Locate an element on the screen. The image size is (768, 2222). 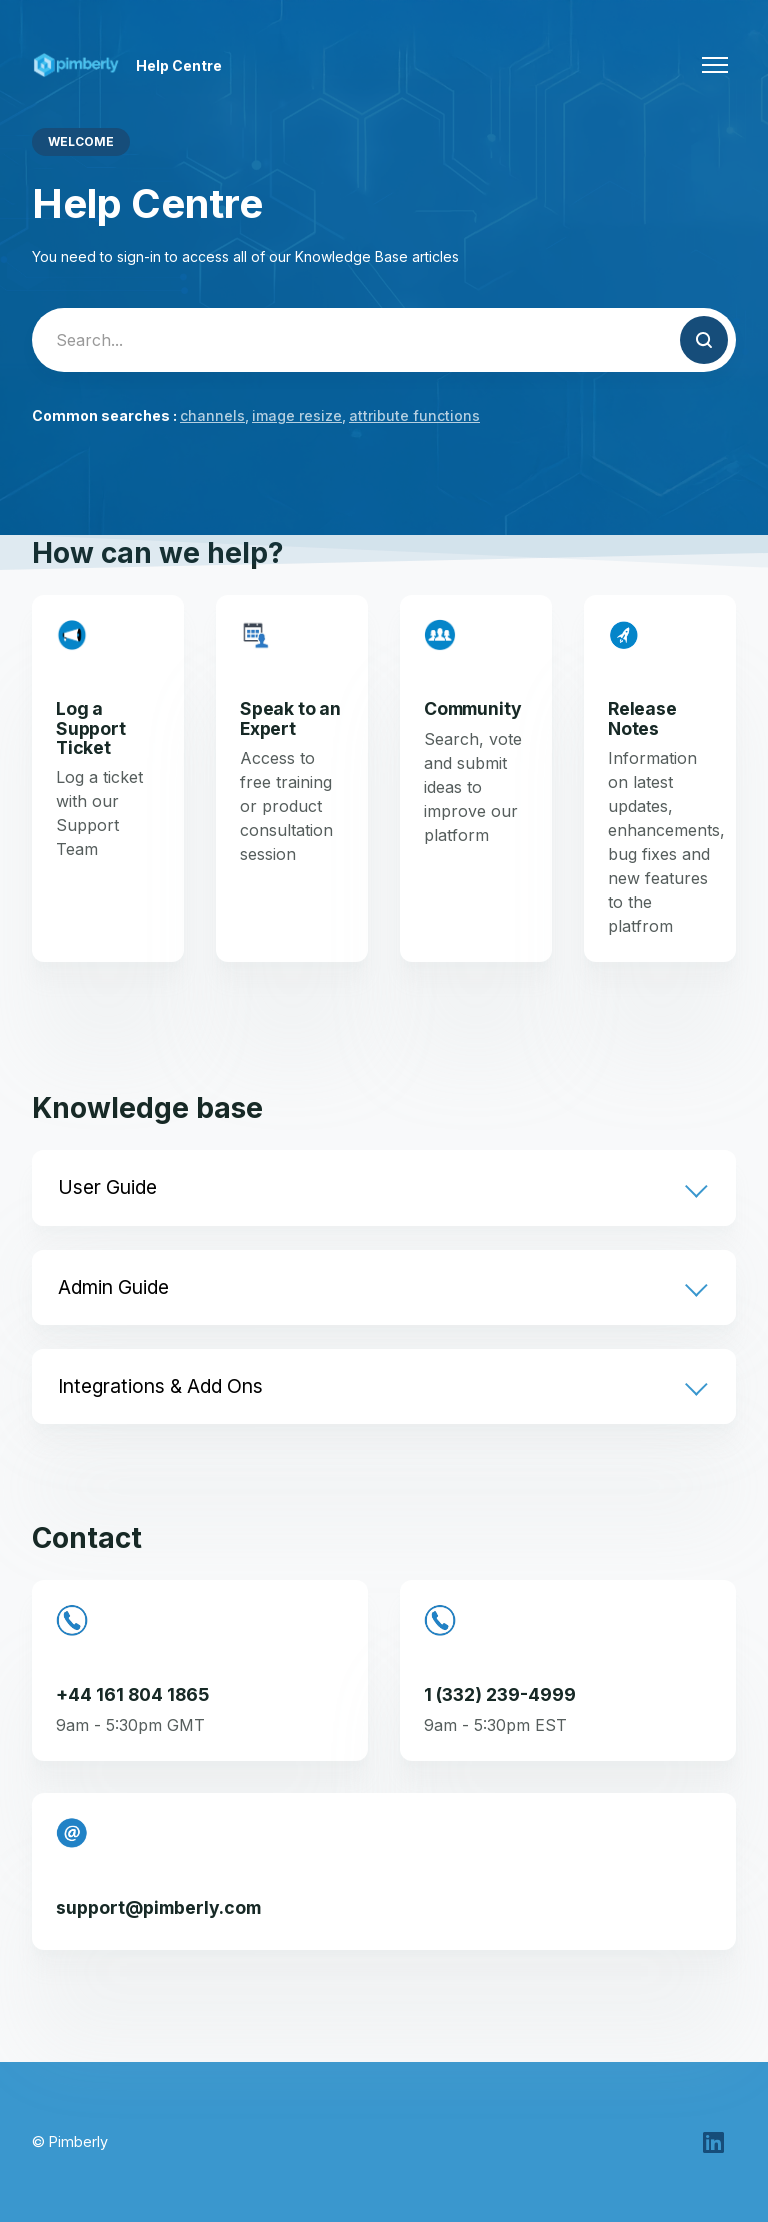
User Guide is located at coordinates (107, 1187).